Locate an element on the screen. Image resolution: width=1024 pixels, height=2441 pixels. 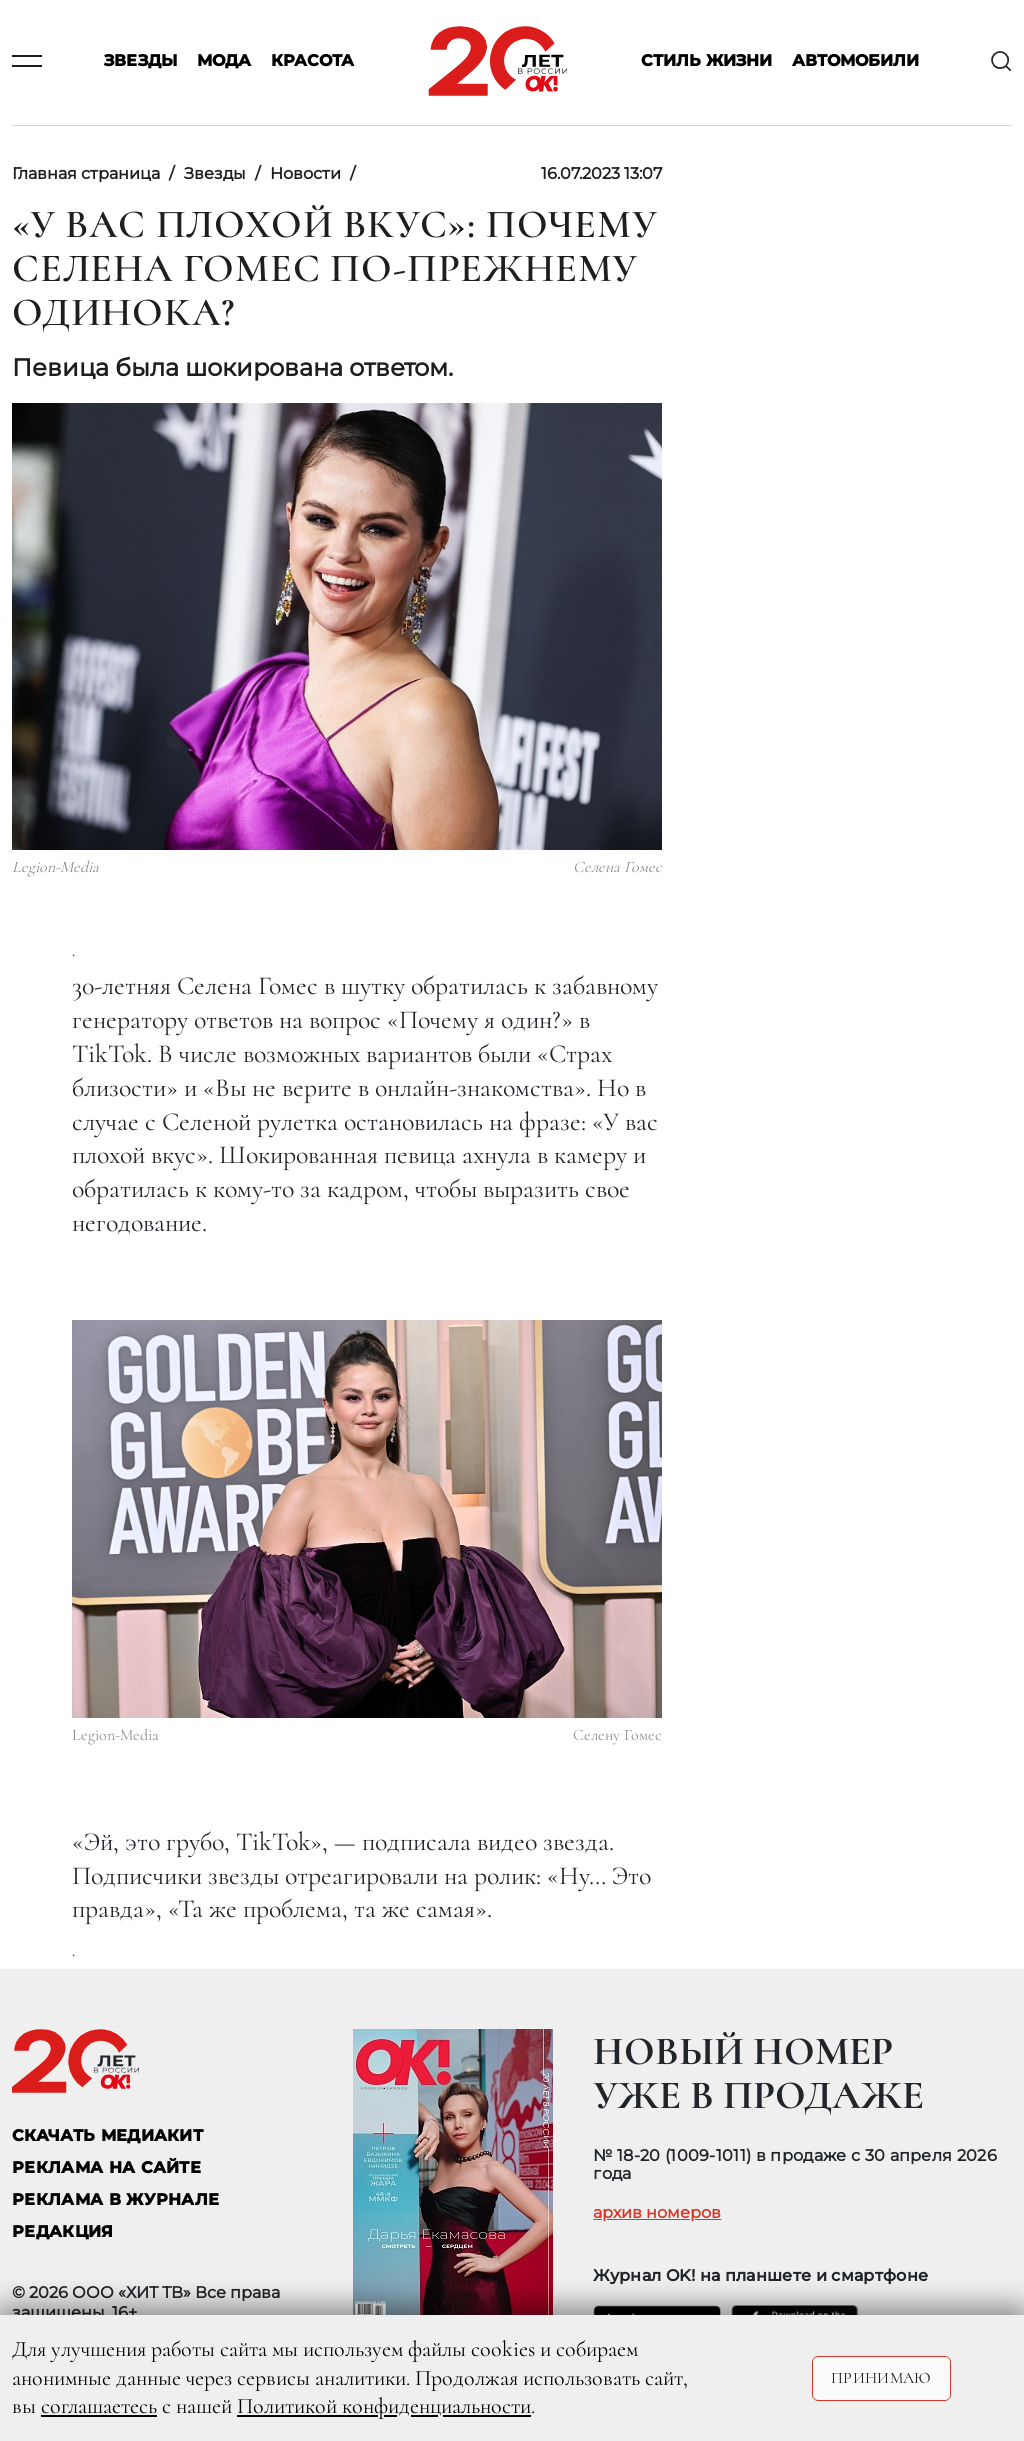
Мода is located at coordinates (224, 61).